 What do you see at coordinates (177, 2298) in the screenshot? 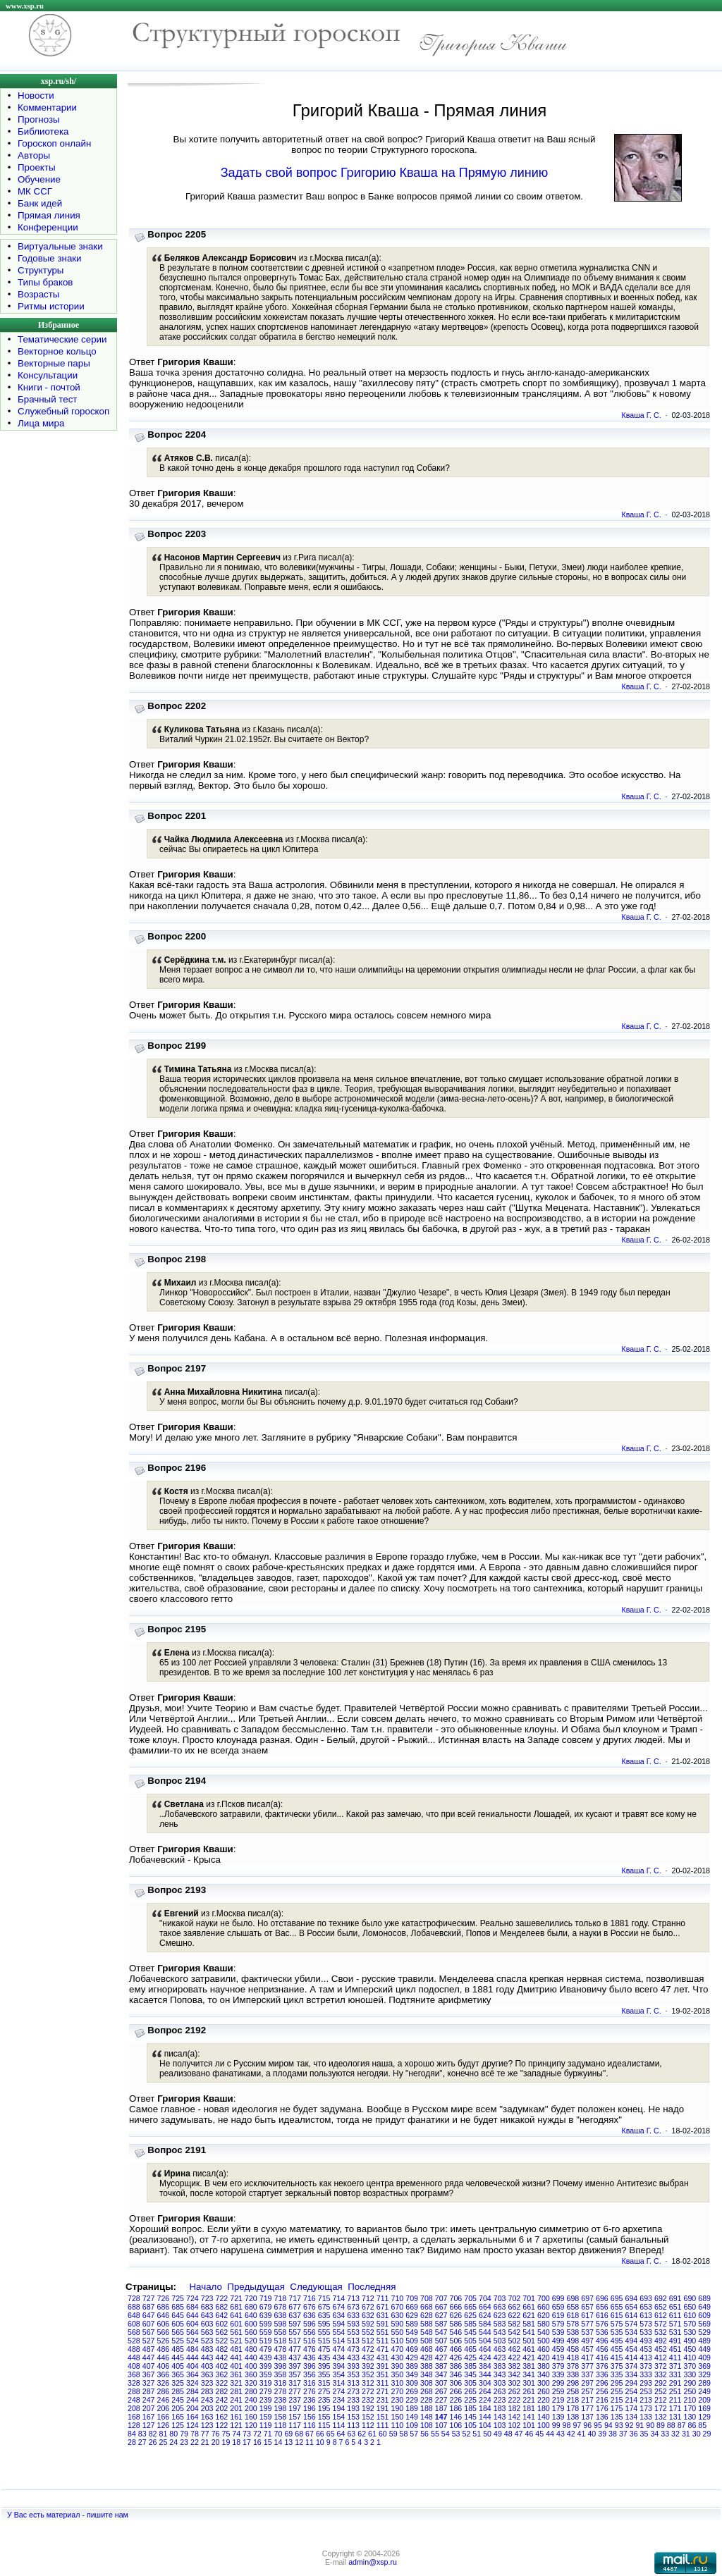
I see `725` at bounding box center [177, 2298].